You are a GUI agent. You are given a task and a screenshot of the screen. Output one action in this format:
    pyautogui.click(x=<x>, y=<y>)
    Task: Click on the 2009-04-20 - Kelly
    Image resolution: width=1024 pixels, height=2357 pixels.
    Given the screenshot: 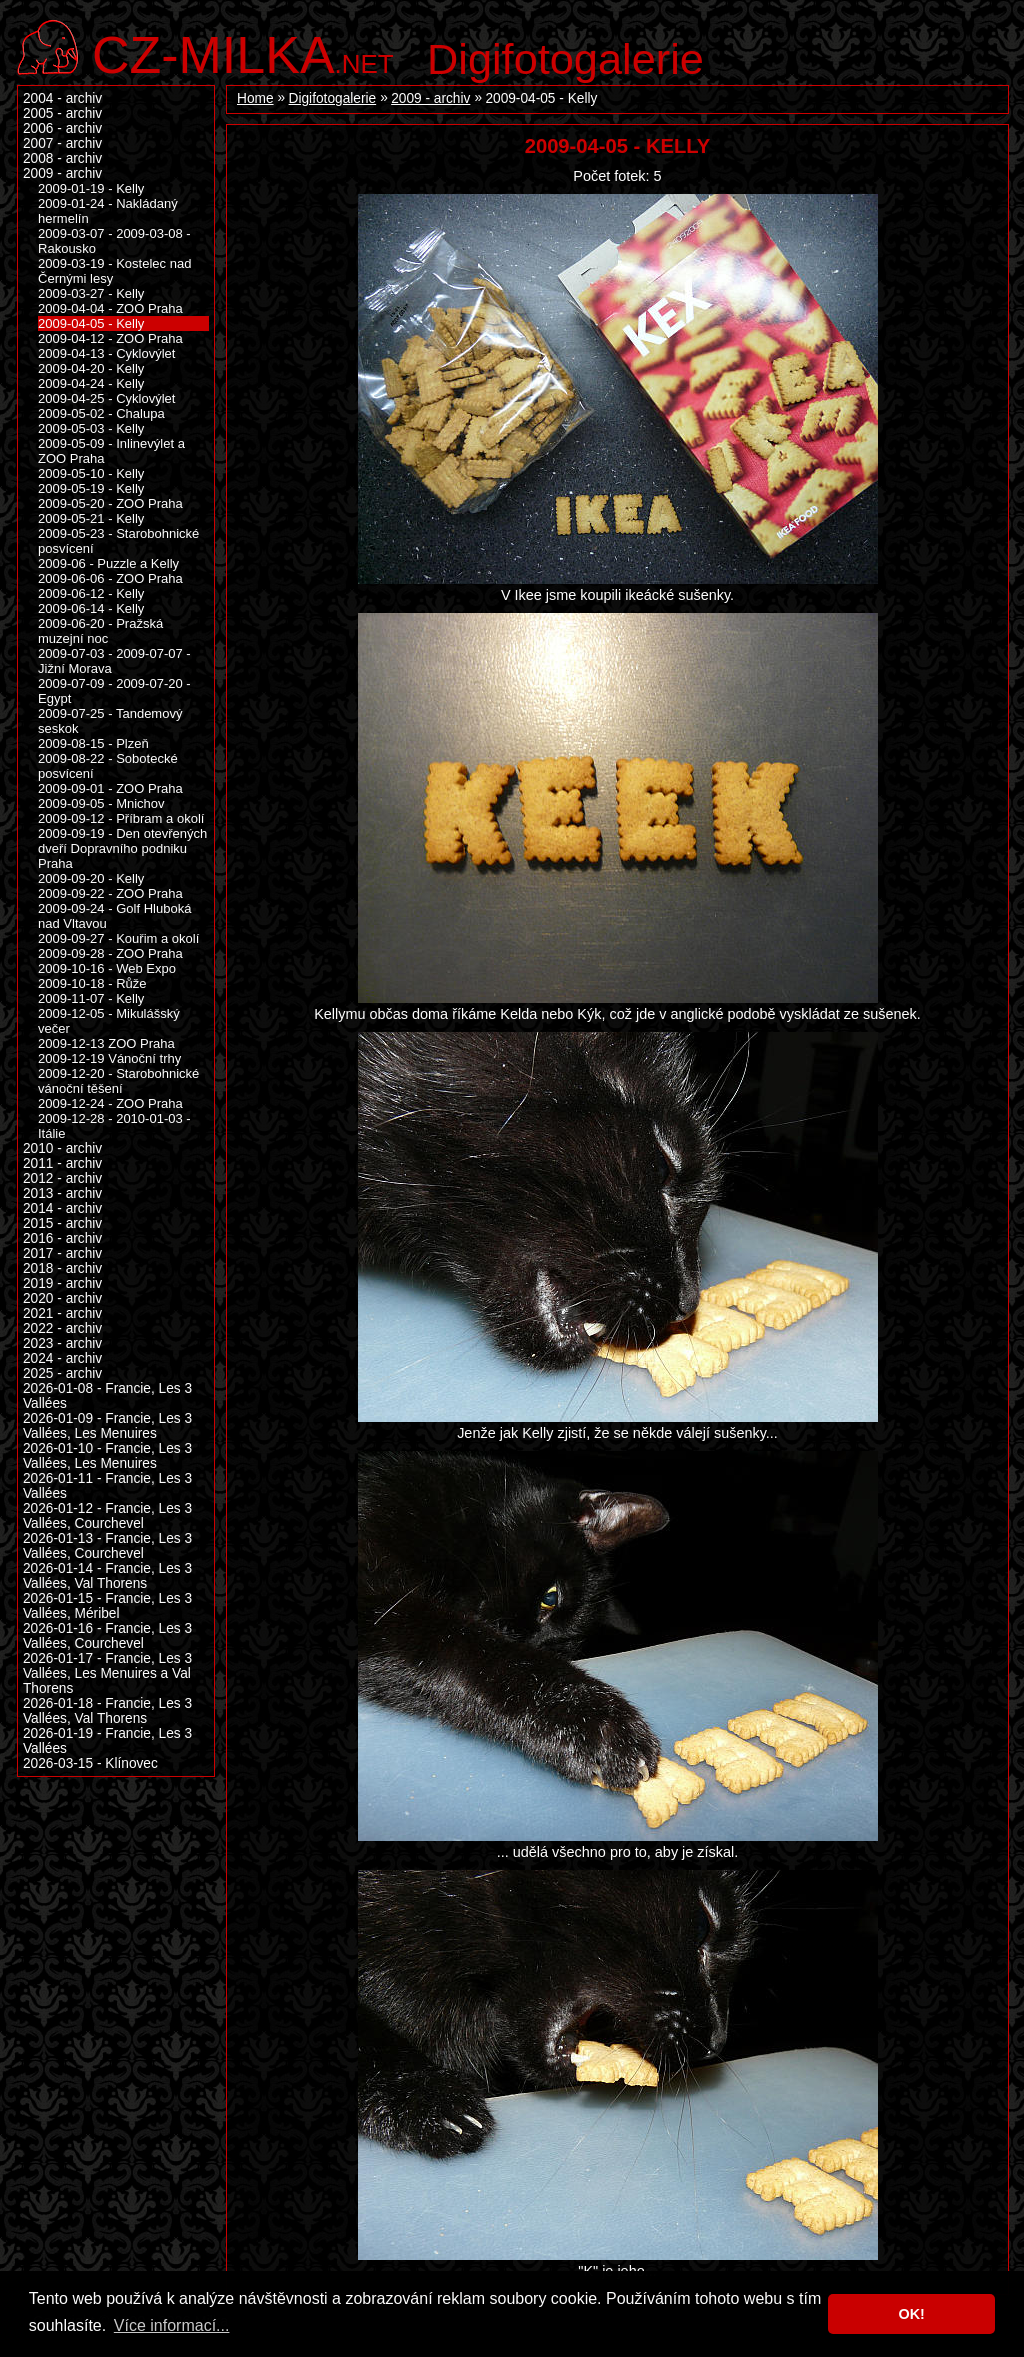 What is the action you would take?
    pyautogui.click(x=91, y=368)
    